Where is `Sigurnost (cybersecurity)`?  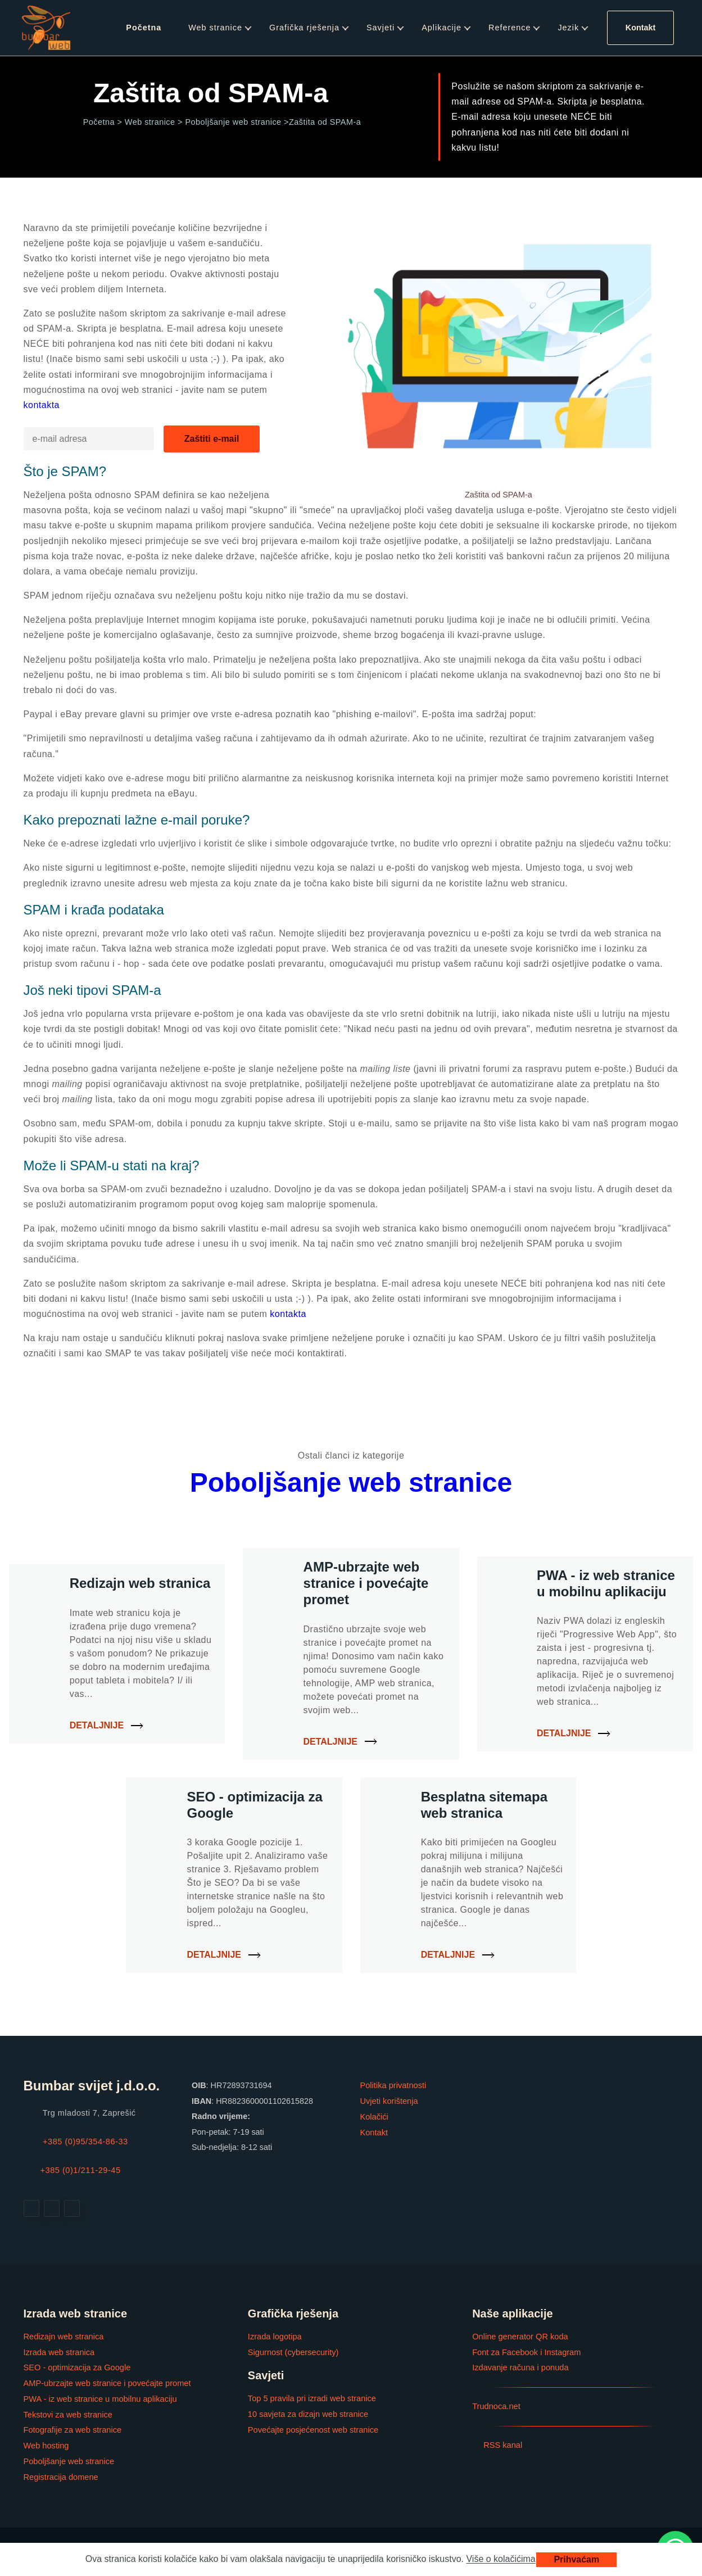
Sigurnost (cybersecurity) is located at coordinates (292, 2351).